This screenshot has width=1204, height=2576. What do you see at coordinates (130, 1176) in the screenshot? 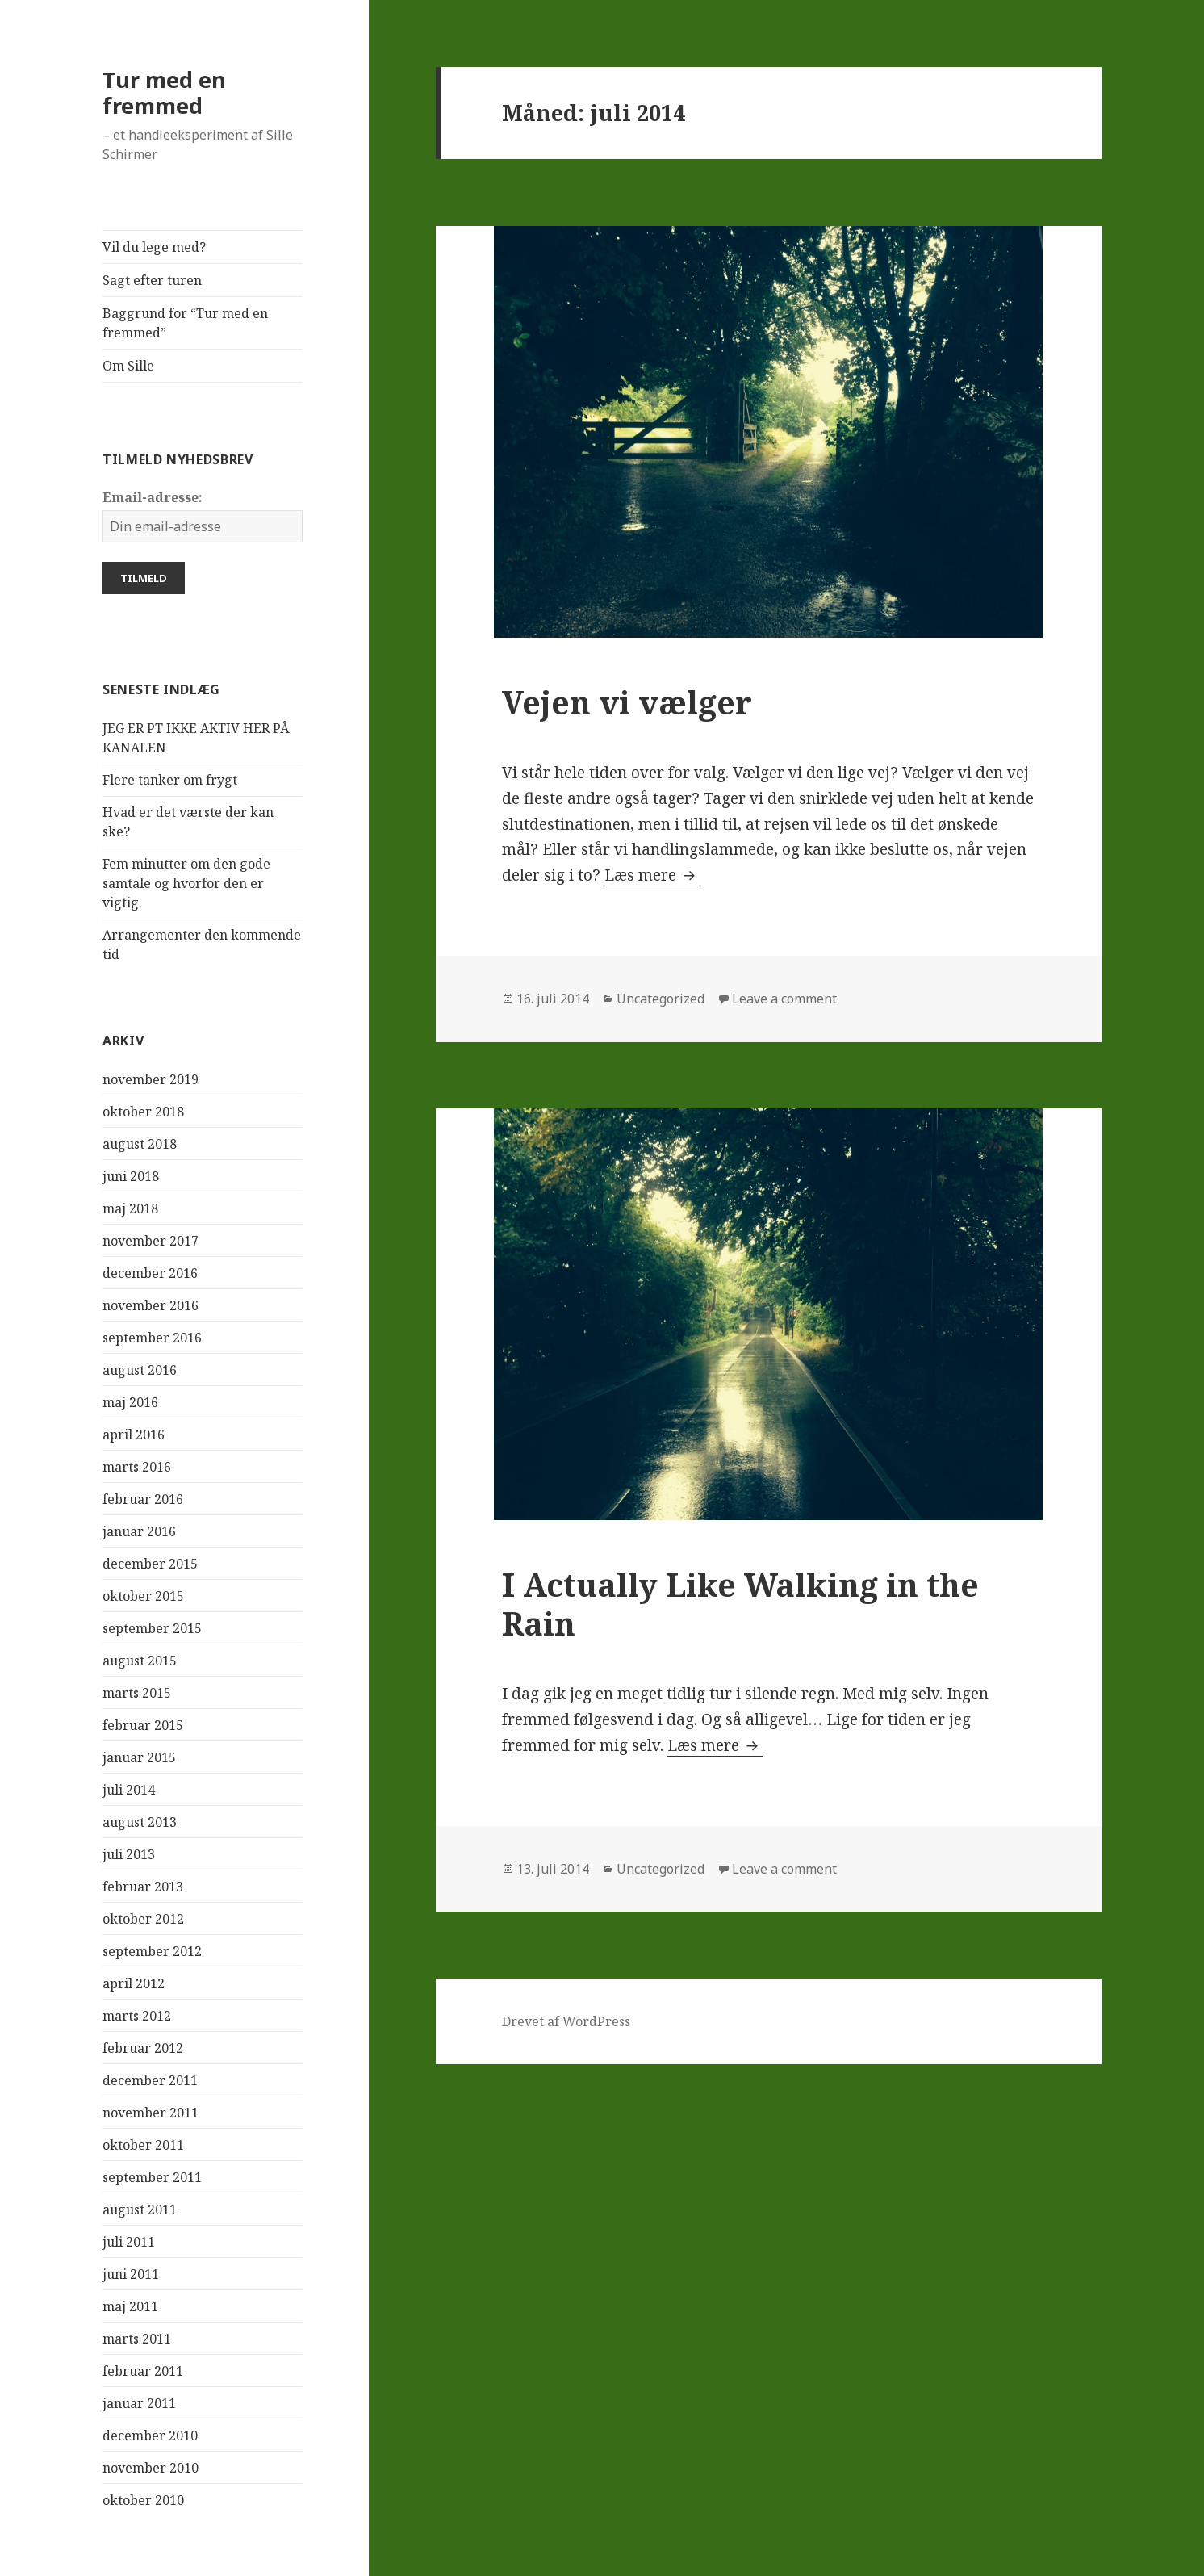
I see `juni 2018` at bounding box center [130, 1176].